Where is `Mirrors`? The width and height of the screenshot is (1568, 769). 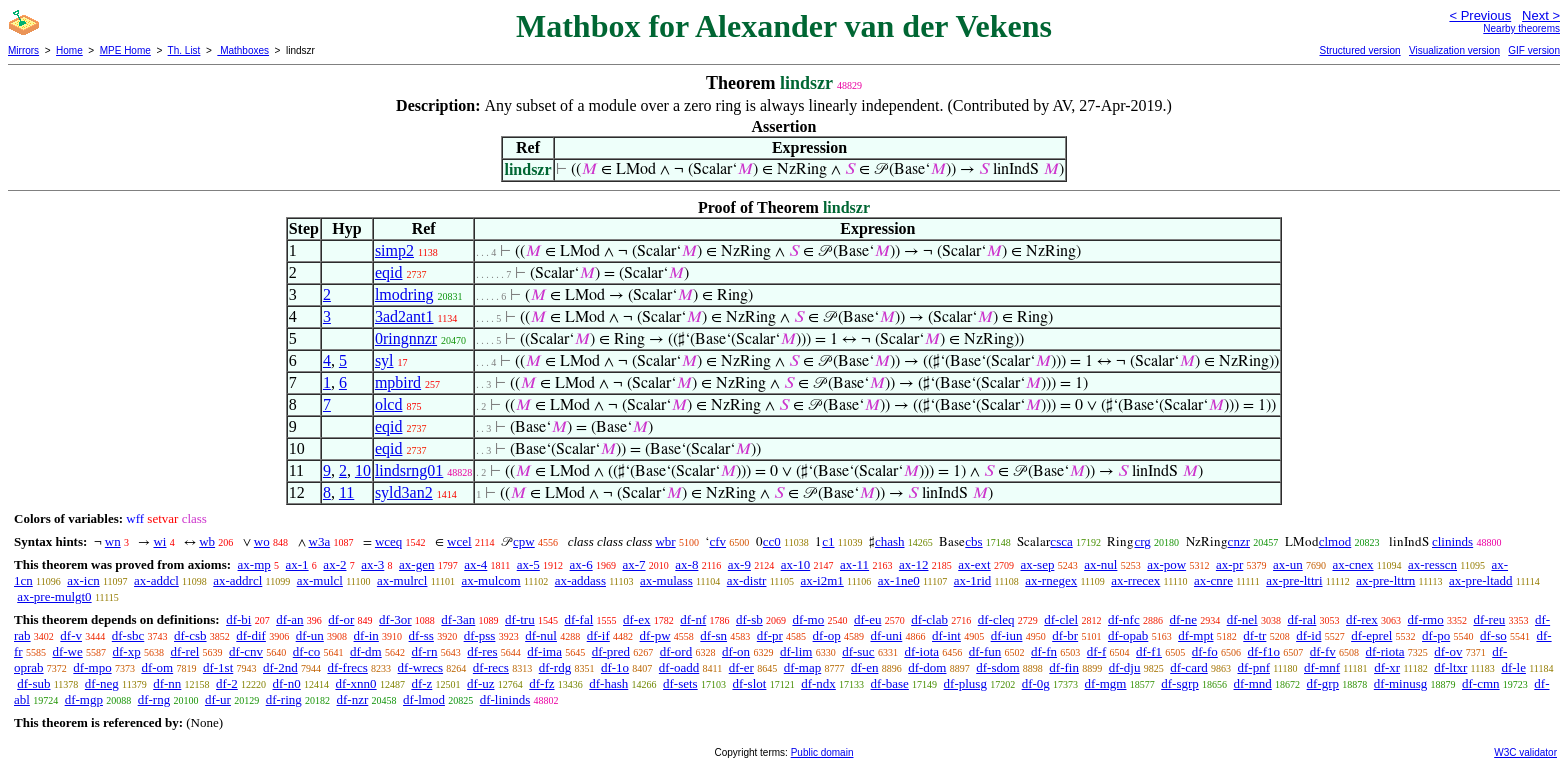 Mirrors is located at coordinates (23, 50).